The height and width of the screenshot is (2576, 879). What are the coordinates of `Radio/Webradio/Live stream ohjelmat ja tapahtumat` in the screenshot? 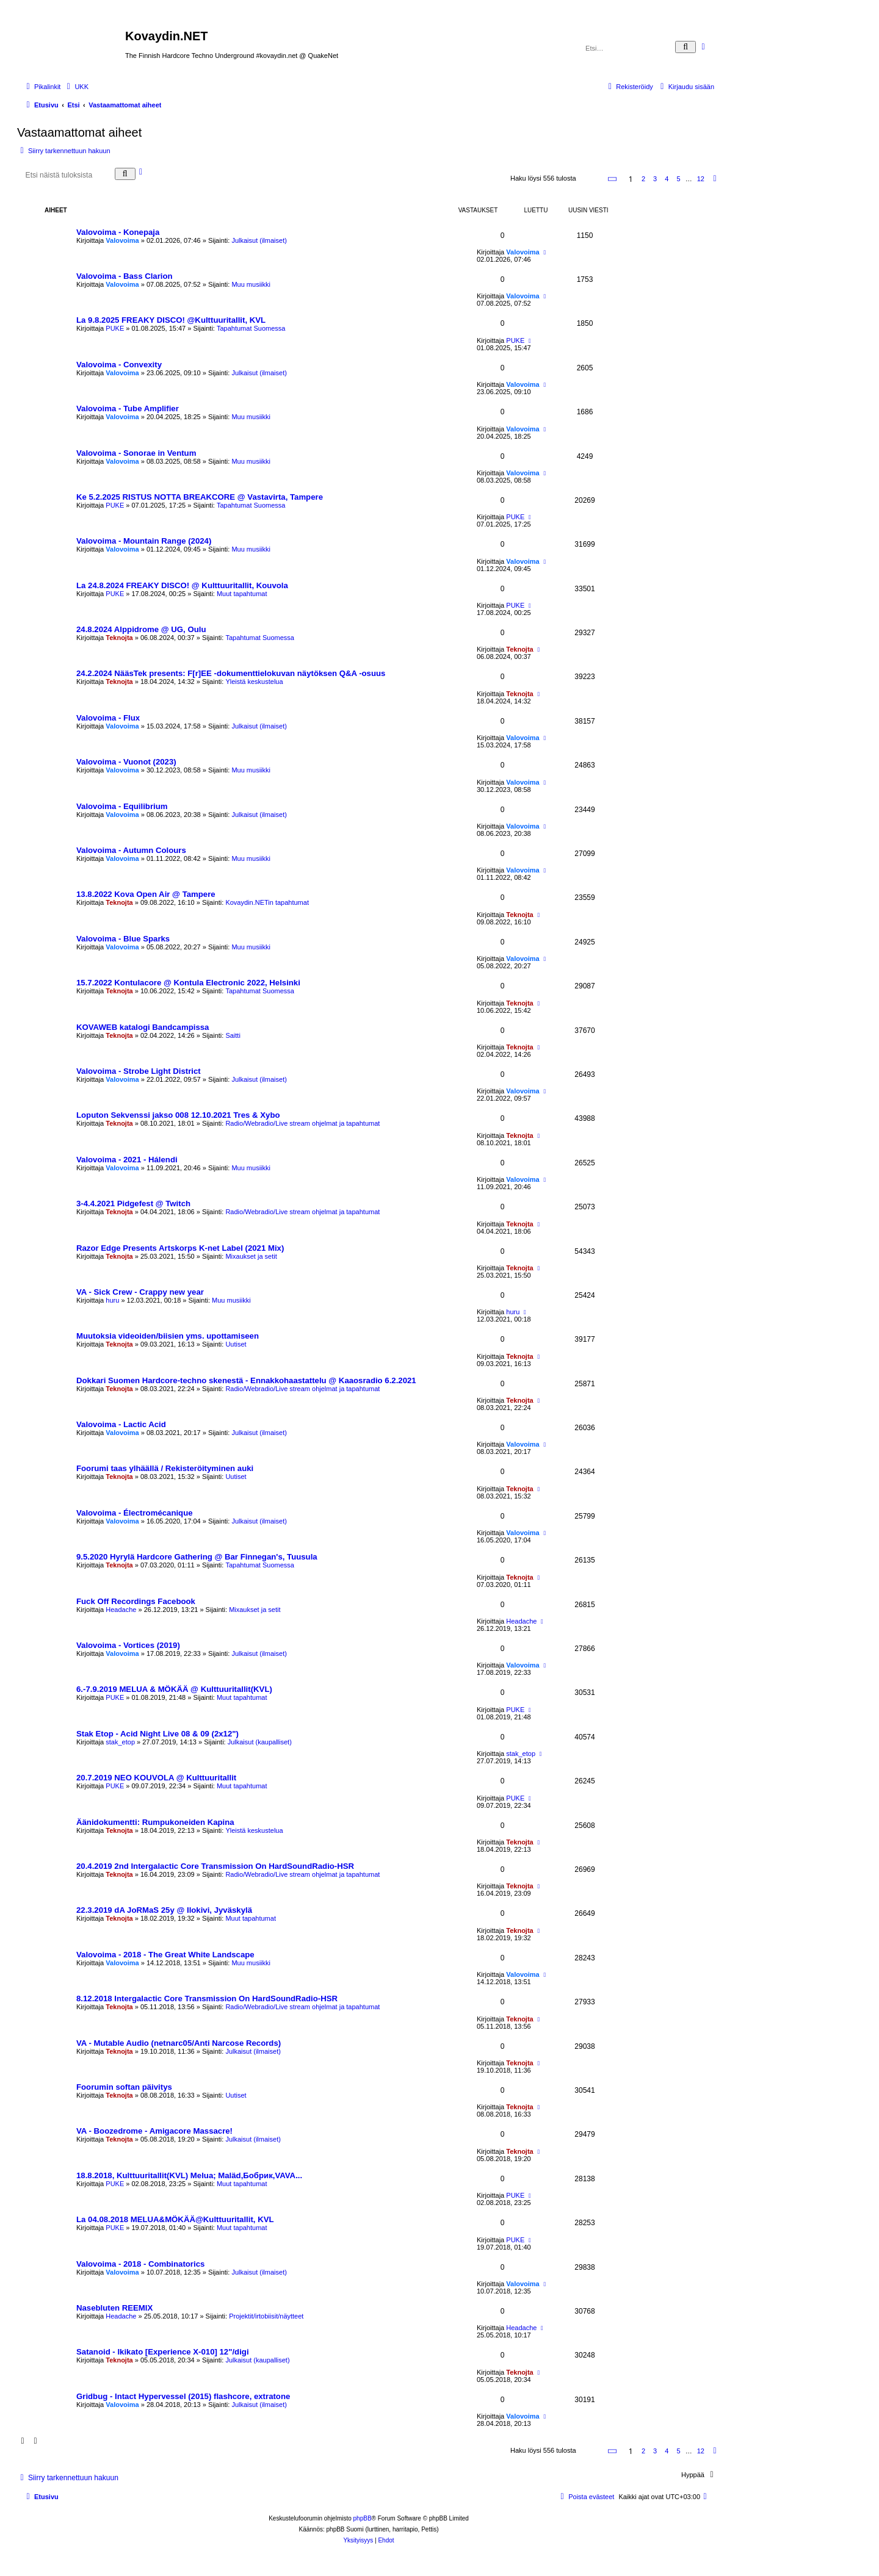 It's located at (302, 1123).